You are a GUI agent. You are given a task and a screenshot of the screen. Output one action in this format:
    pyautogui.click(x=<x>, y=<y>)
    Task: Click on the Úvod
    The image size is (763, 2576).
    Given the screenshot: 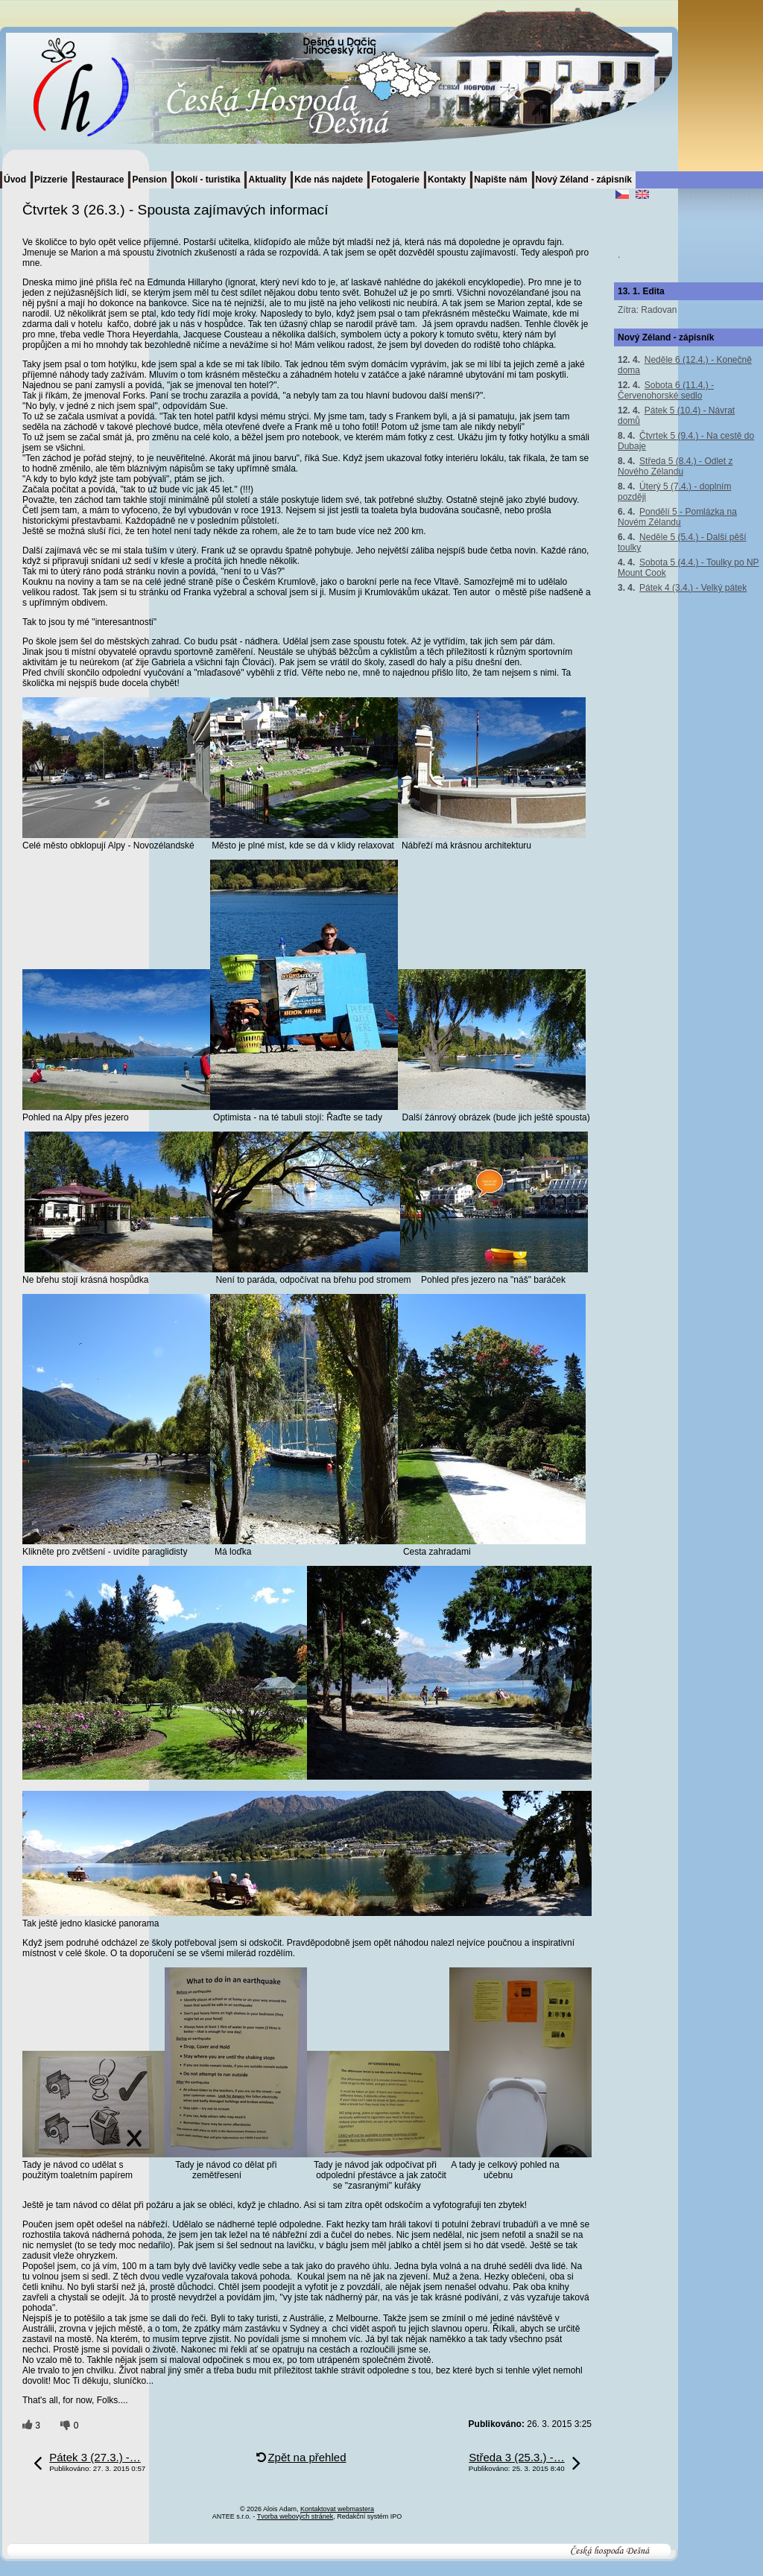 What is the action you would take?
    pyautogui.click(x=15, y=179)
    